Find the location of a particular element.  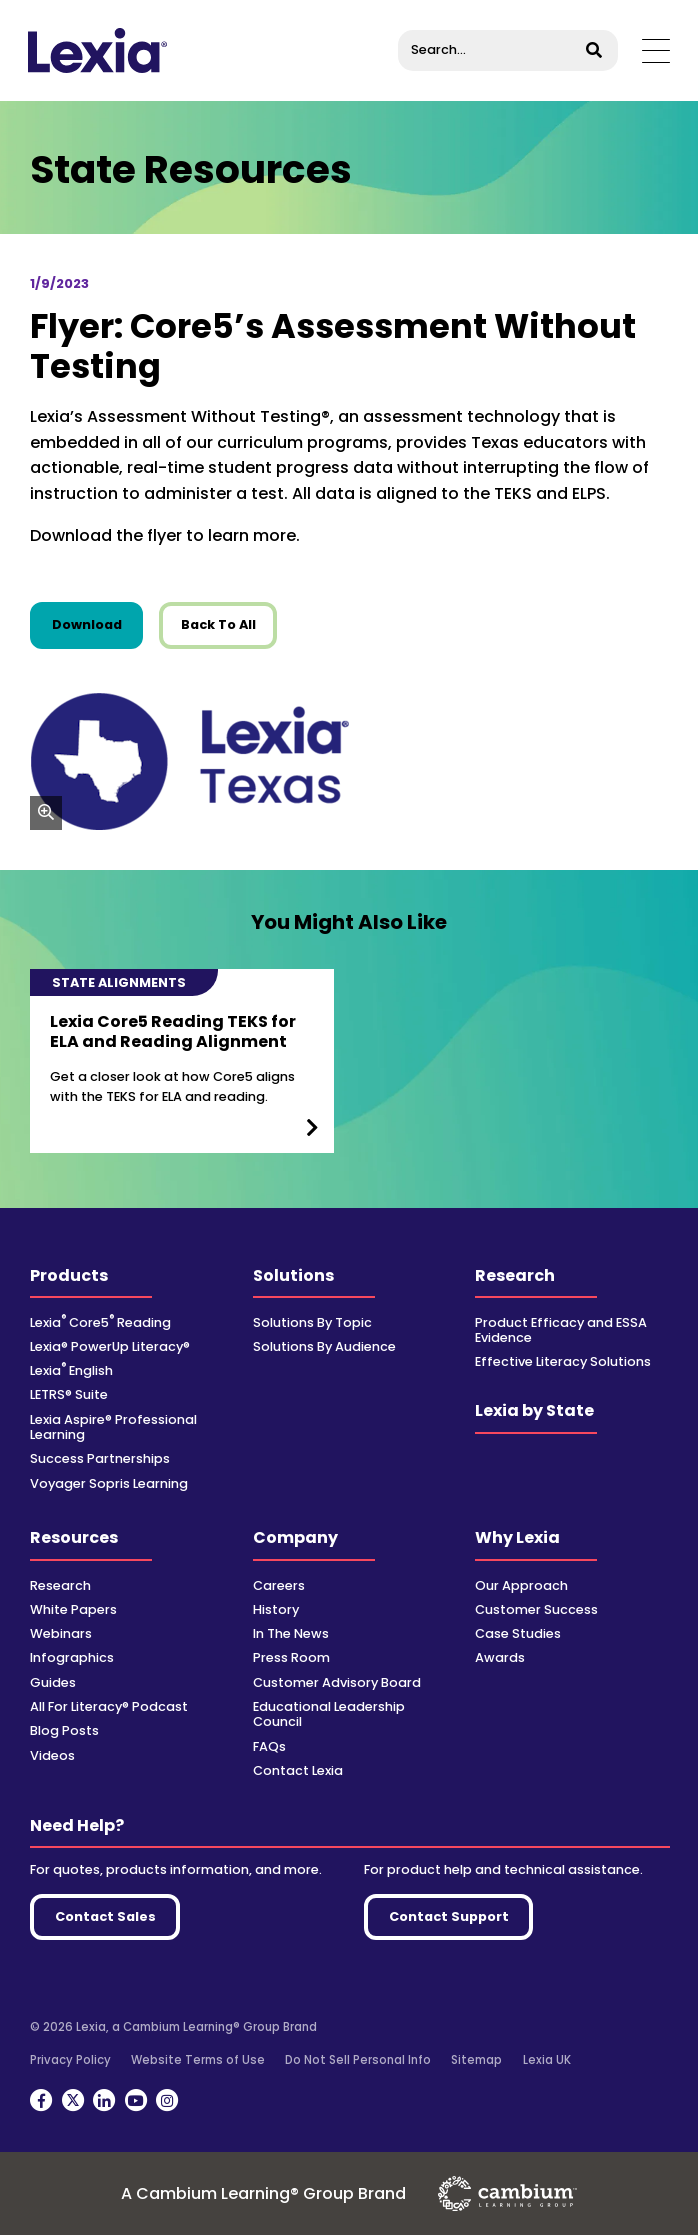

Privacy Policy is located at coordinates (70, 2060).